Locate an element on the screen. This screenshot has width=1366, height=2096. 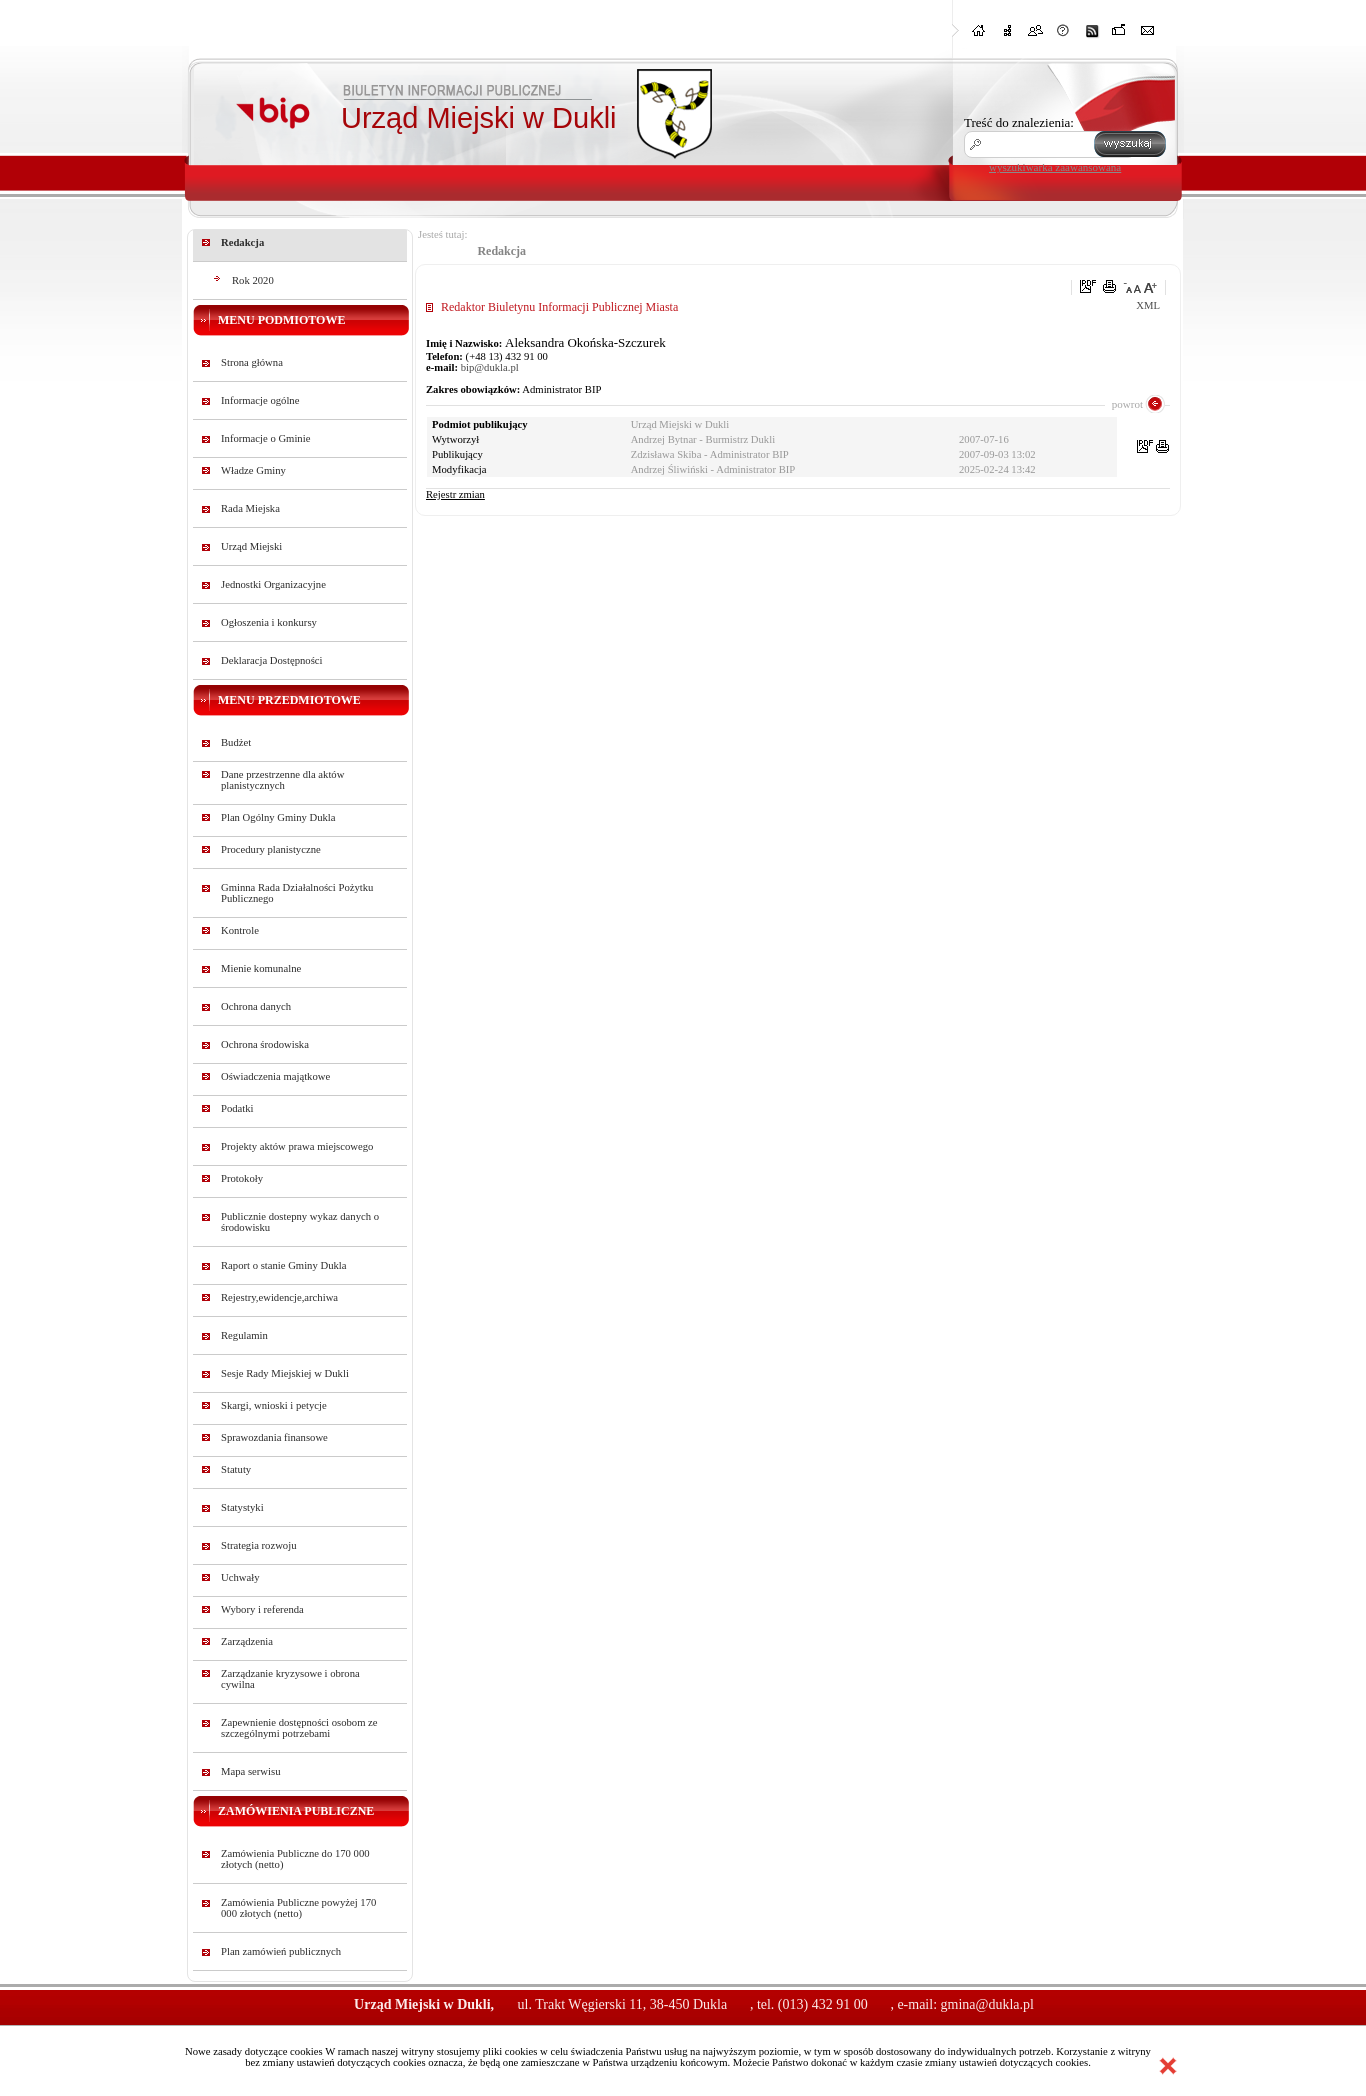
wyszukiwarka zaawansowana is located at coordinates (1055, 167).